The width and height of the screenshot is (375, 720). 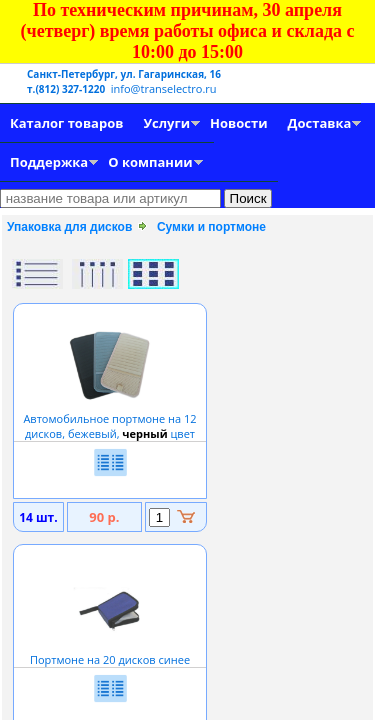 I want to click on info@transelectro.ru, so click(x=164, y=88).